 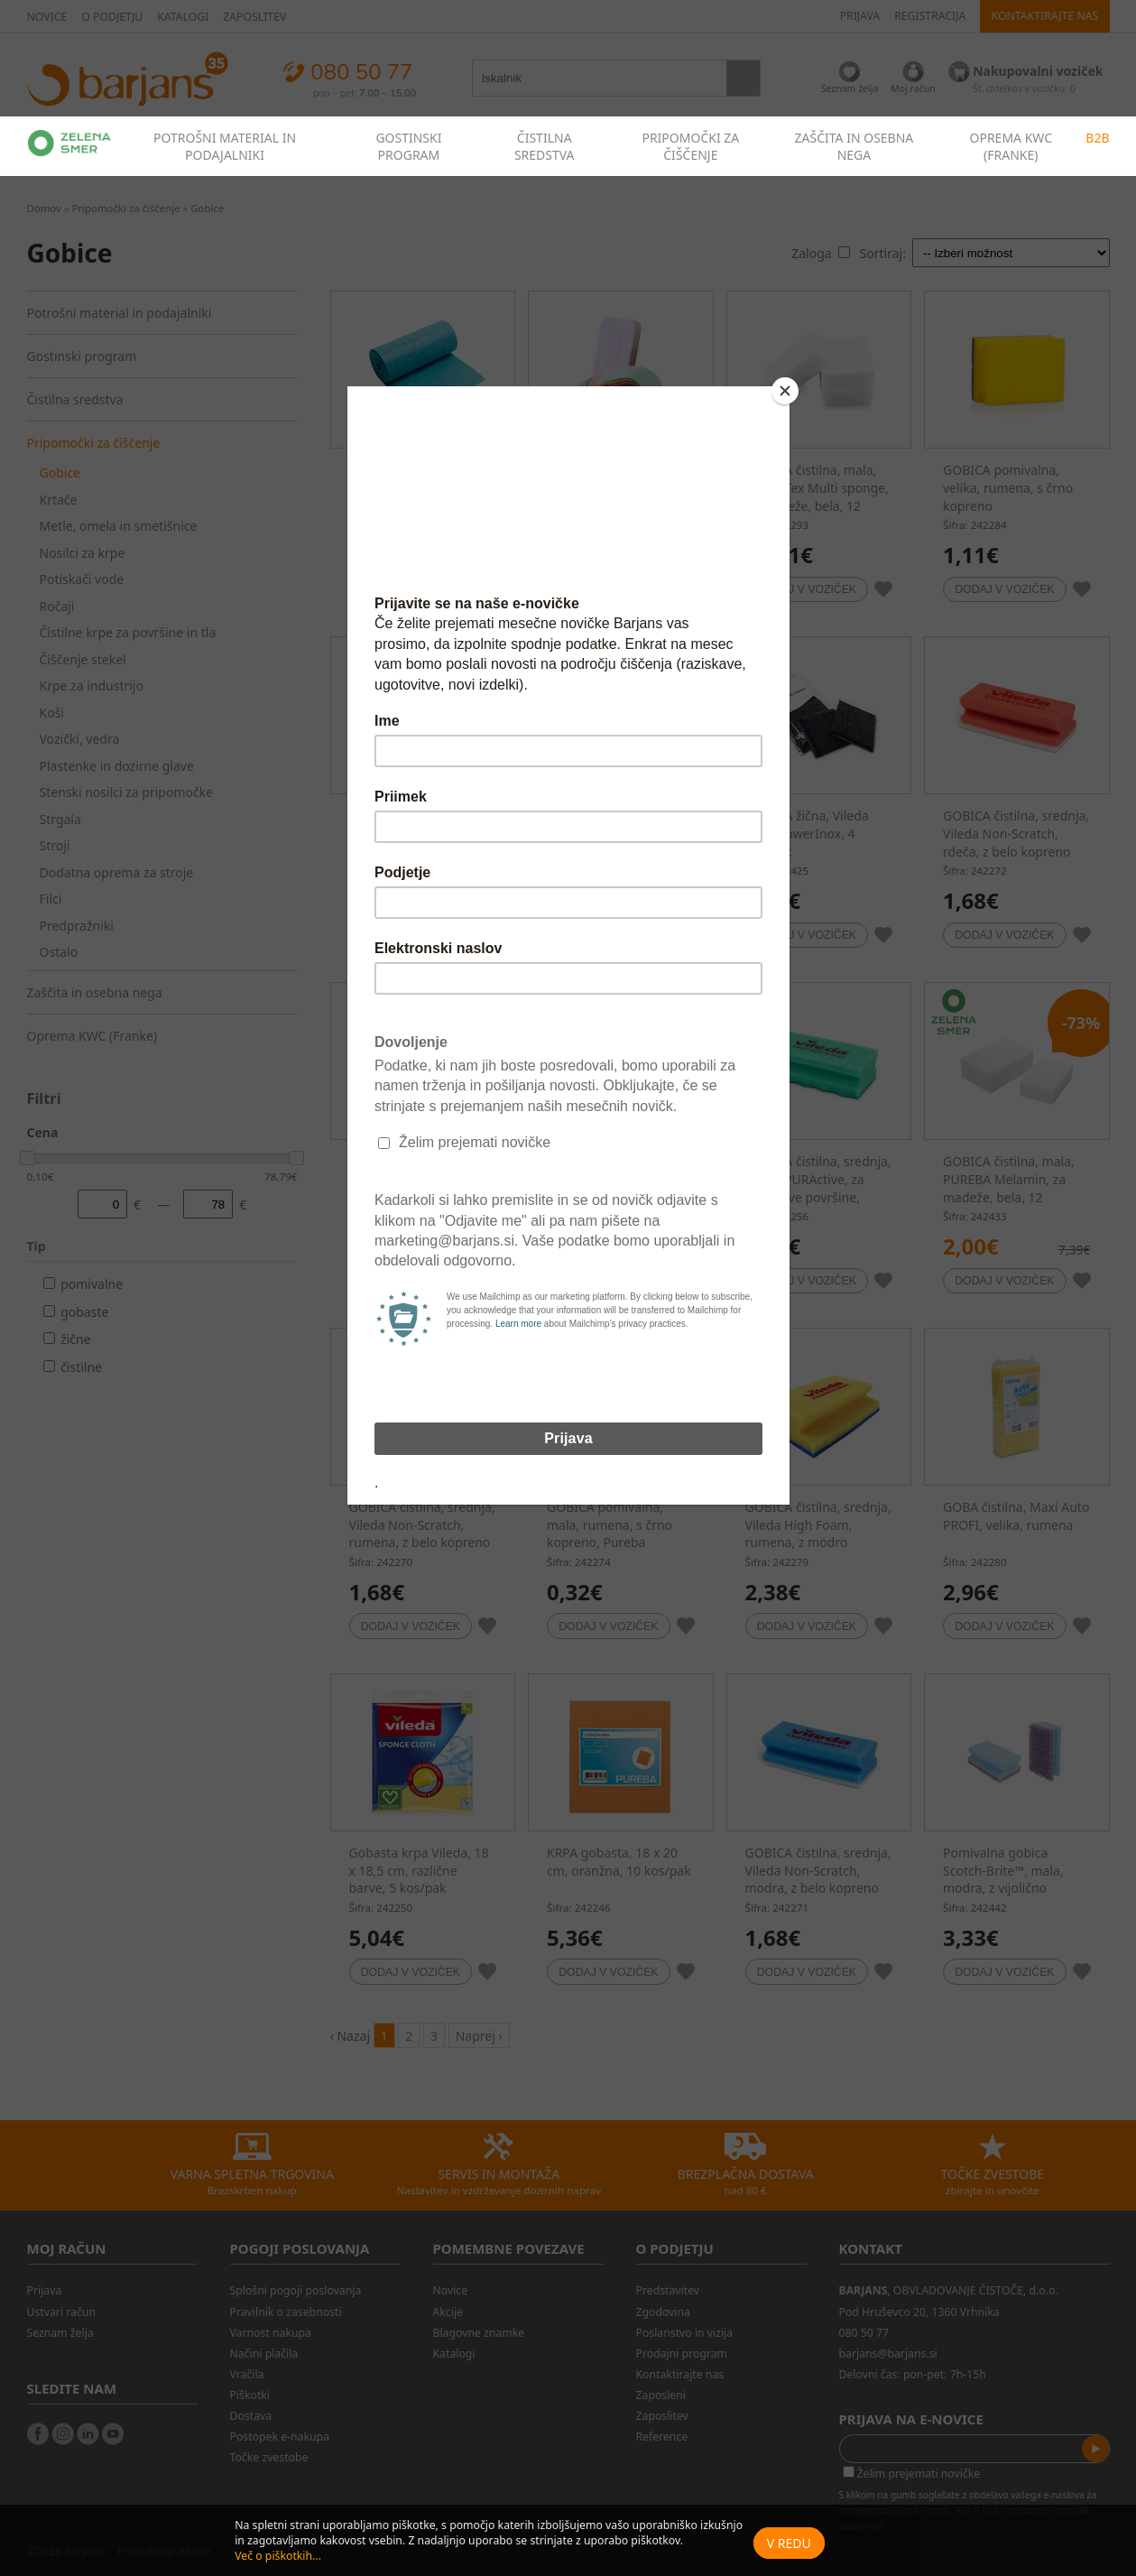 I want to click on B2B, so click(x=1097, y=137).